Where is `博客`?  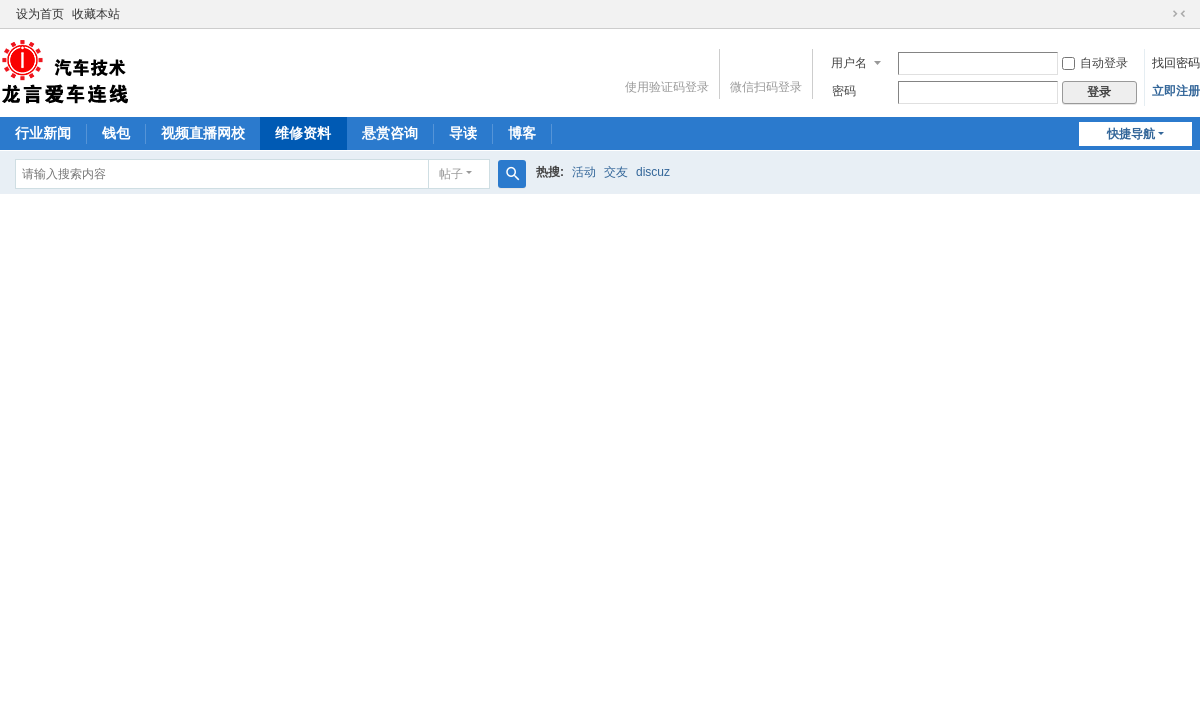 博客 is located at coordinates (522, 133).